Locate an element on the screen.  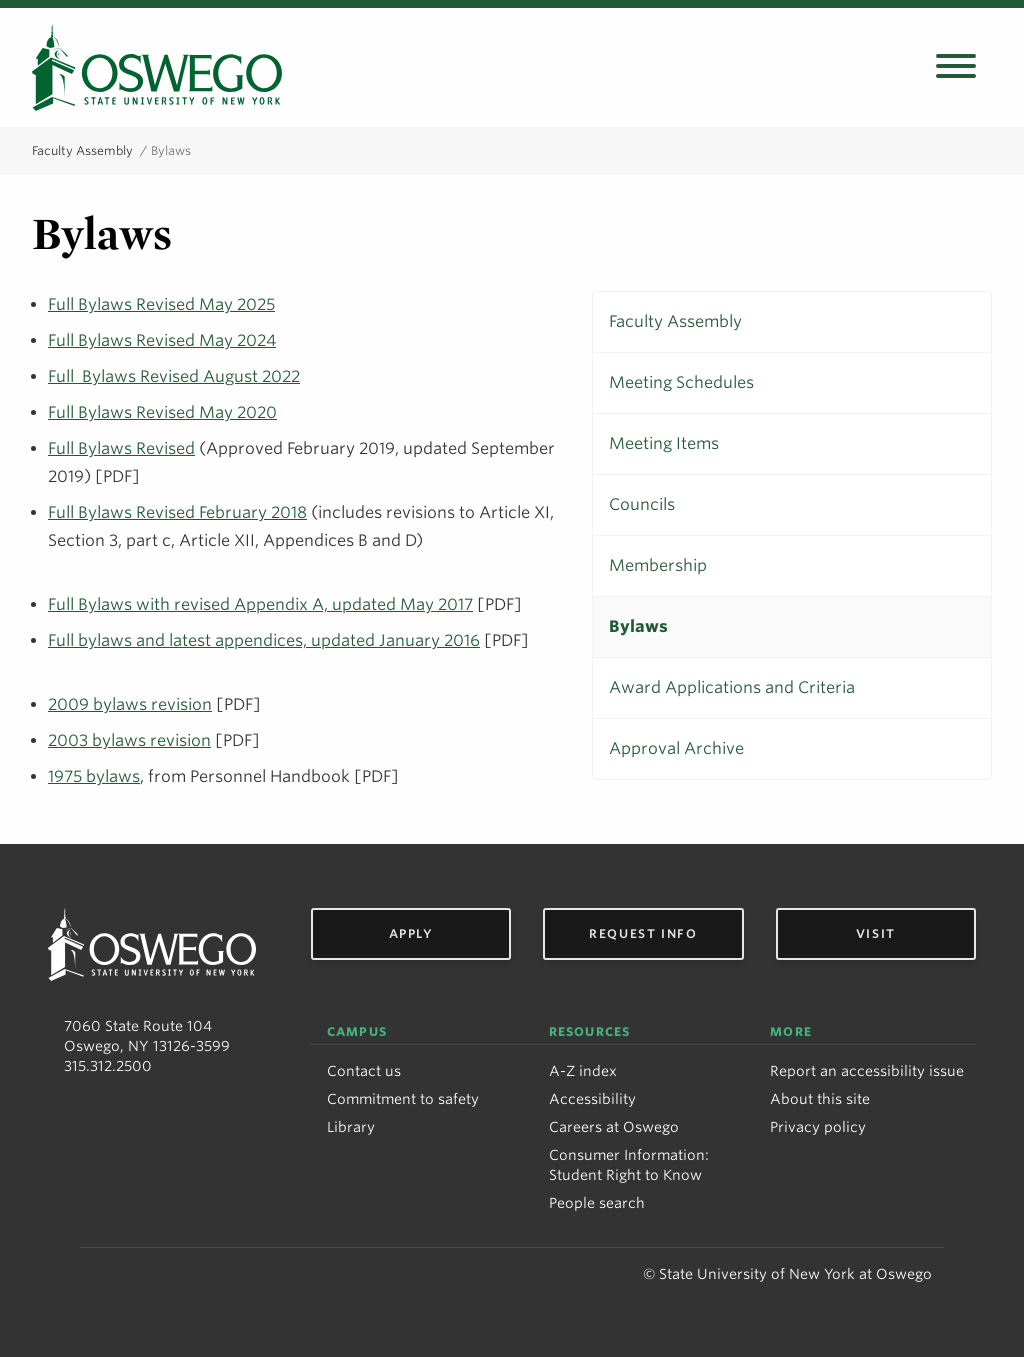
Faculty Assembly is located at coordinates (82, 150).